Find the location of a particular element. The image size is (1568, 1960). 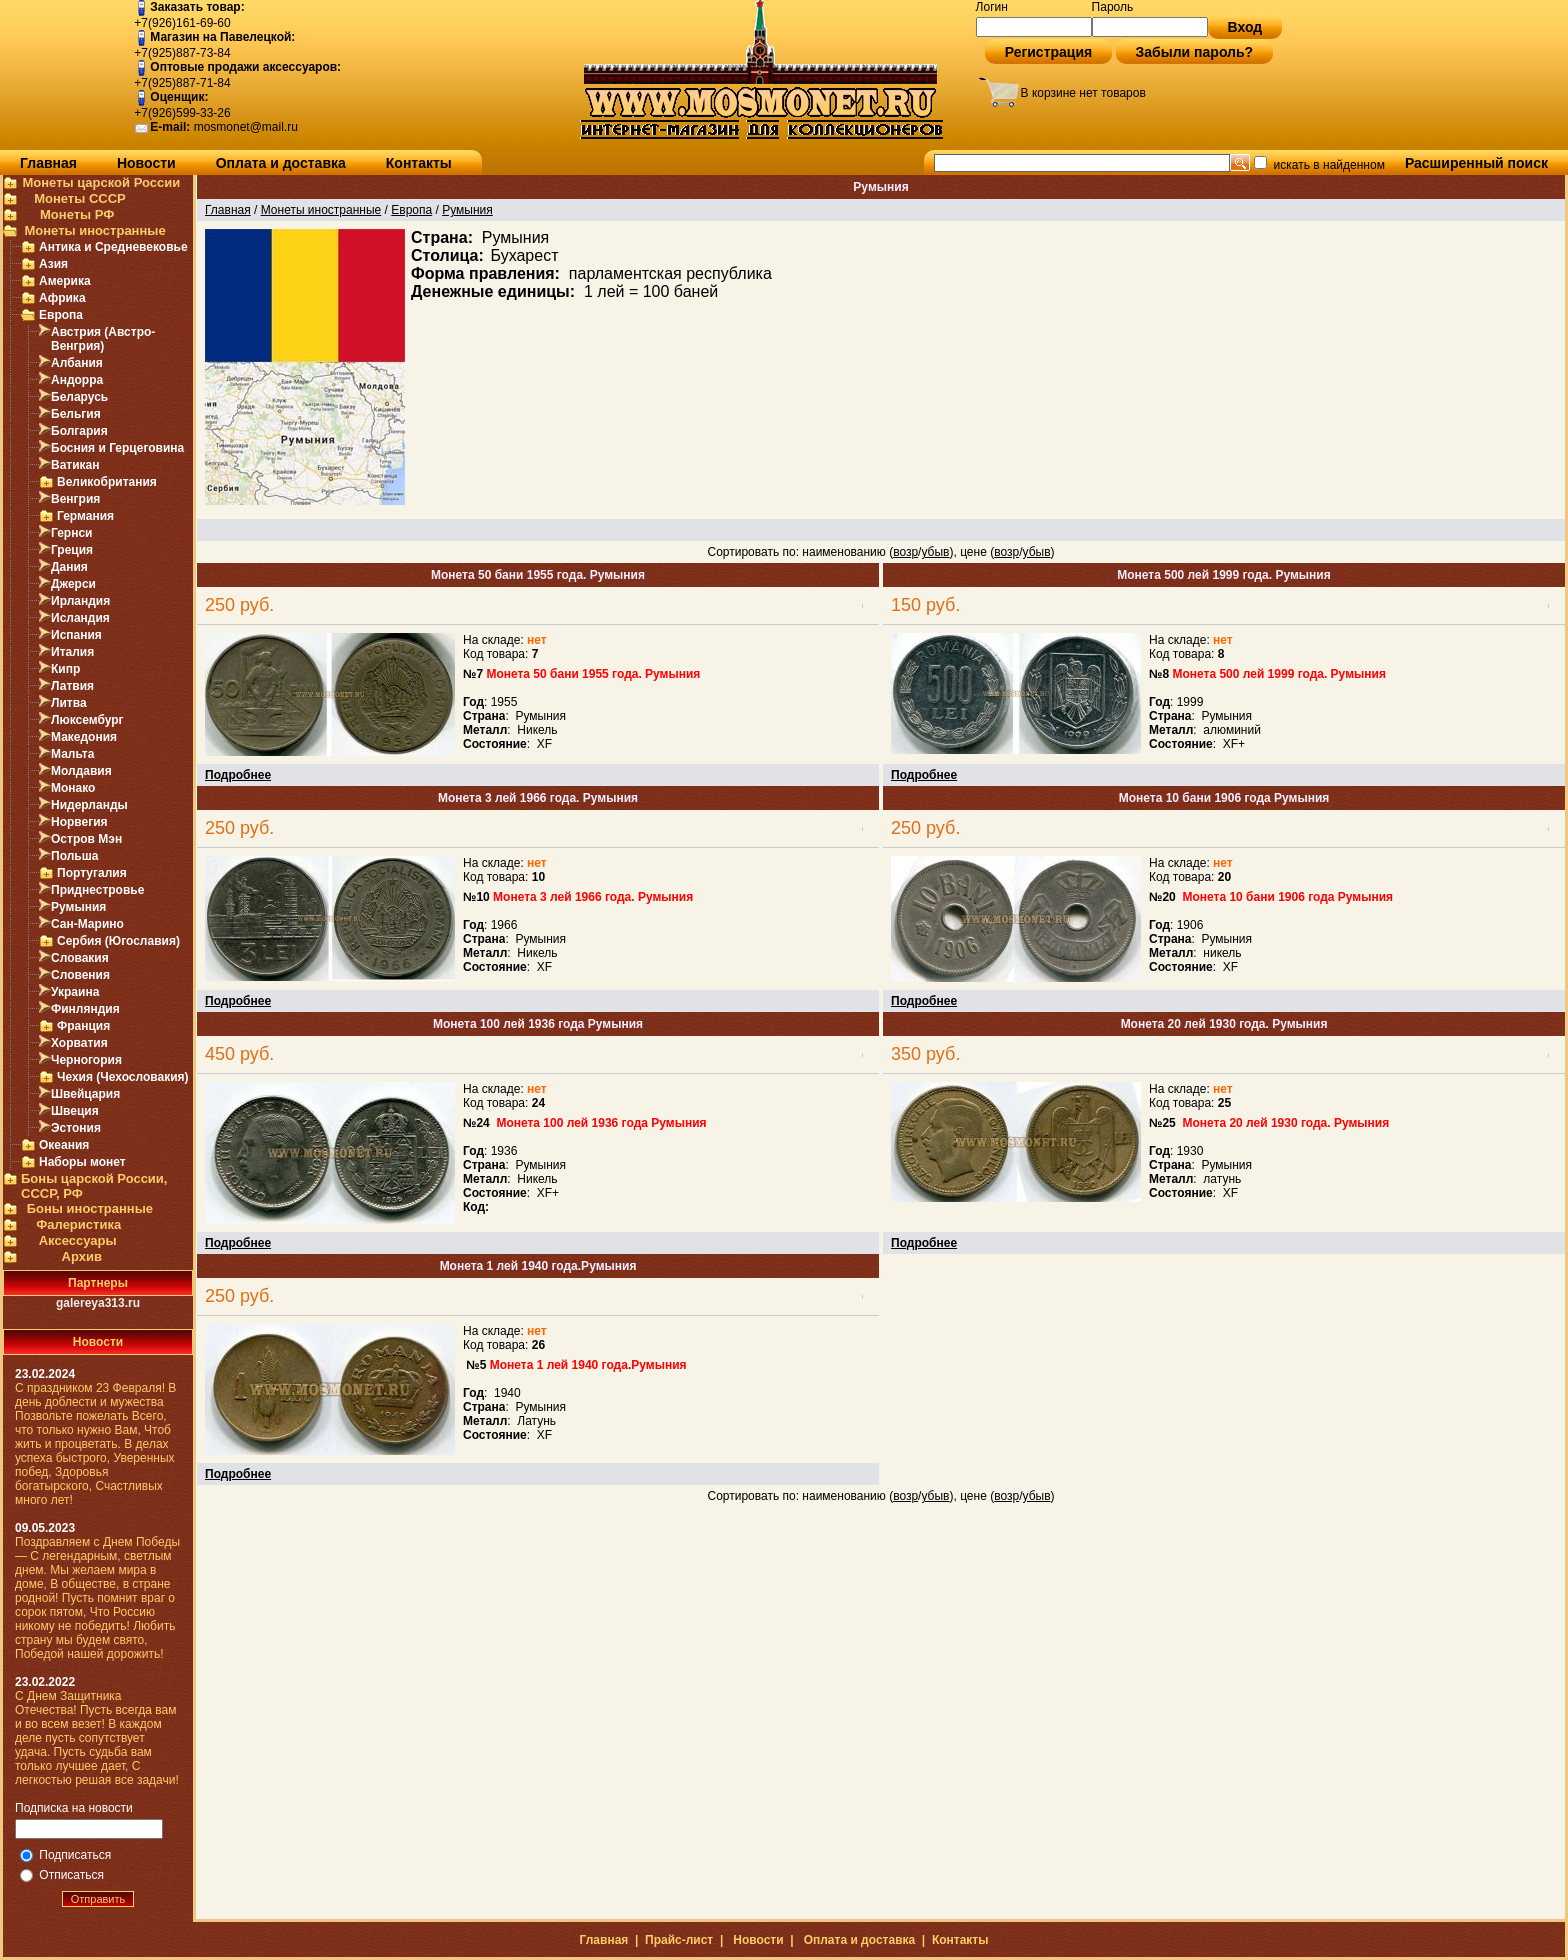

Мальта is located at coordinates (72, 754).